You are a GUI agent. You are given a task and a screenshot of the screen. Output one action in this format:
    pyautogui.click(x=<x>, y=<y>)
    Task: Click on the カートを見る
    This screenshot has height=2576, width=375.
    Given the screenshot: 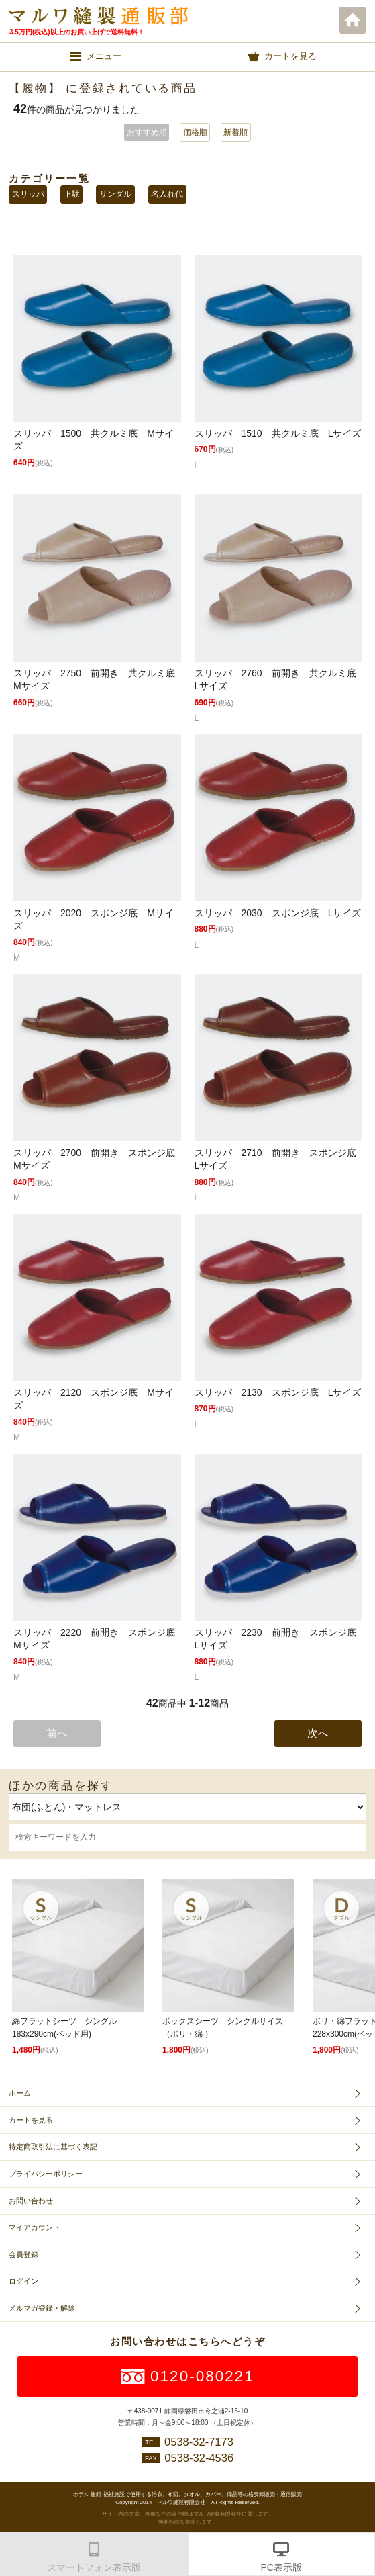 What is the action you would take?
    pyautogui.click(x=31, y=2120)
    